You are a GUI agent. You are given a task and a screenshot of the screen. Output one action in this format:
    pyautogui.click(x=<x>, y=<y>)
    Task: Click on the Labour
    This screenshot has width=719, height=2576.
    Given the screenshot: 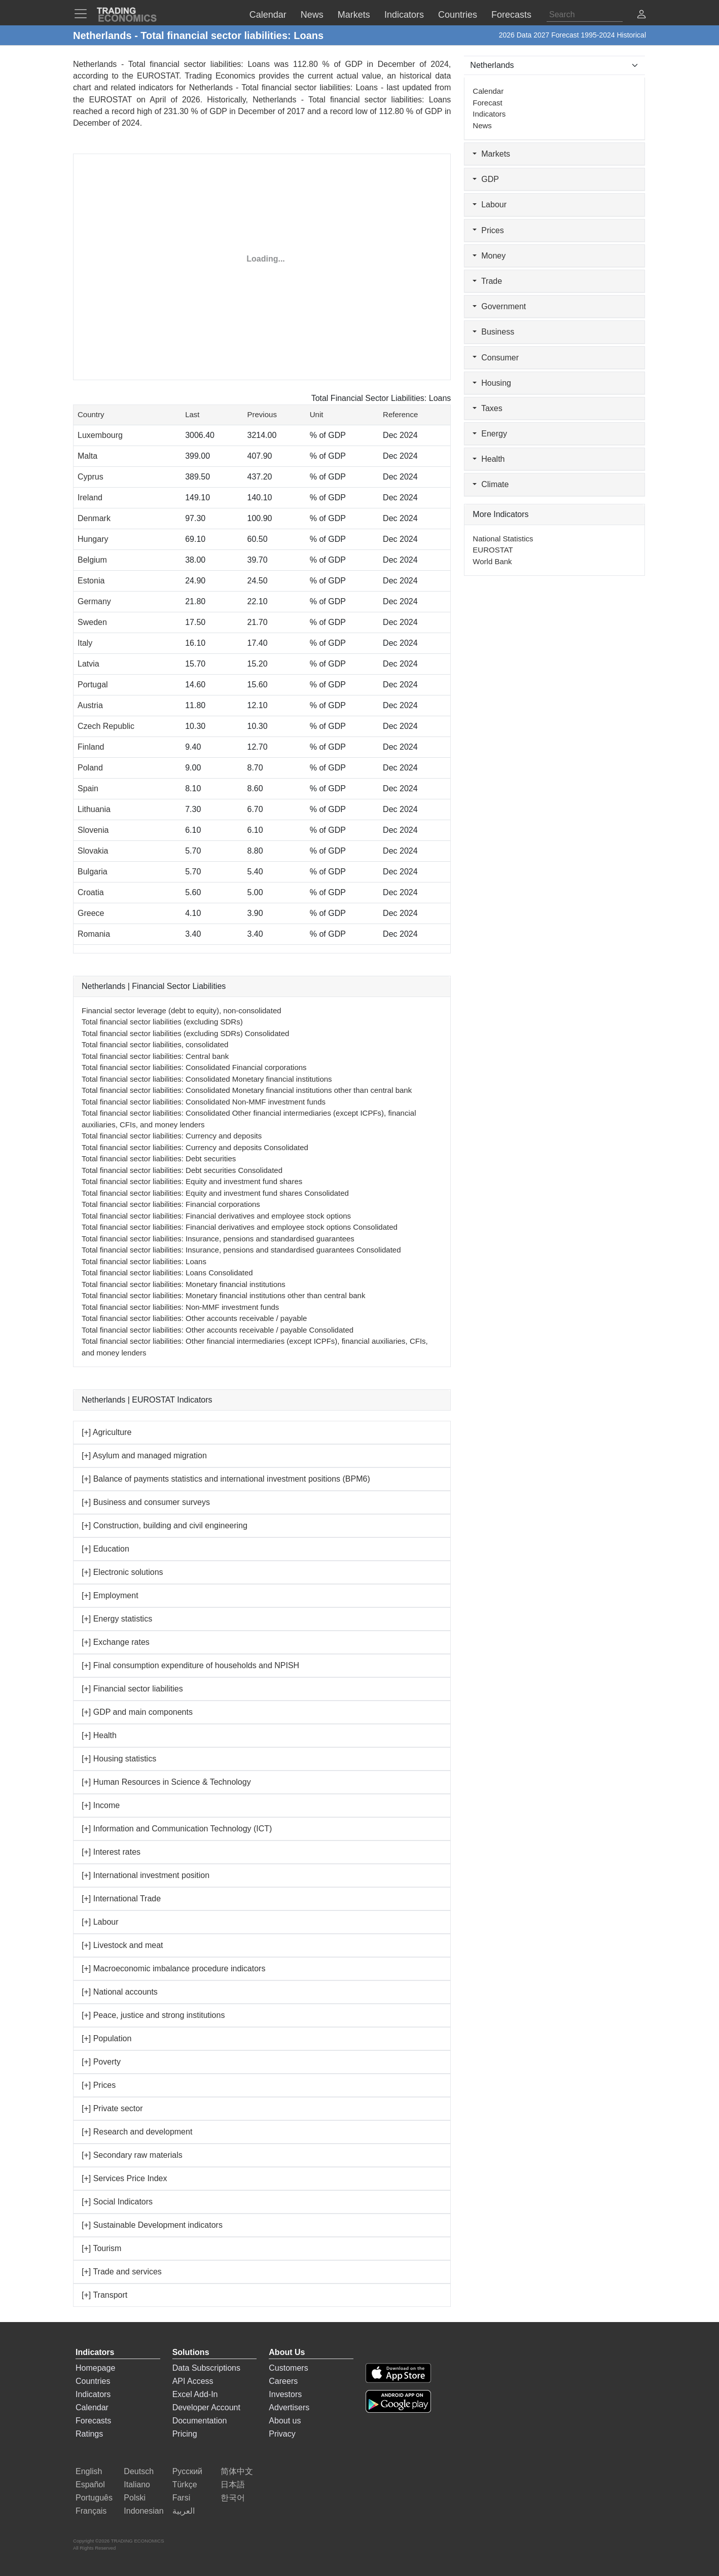 What is the action you would take?
    pyautogui.click(x=490, y=204)
    